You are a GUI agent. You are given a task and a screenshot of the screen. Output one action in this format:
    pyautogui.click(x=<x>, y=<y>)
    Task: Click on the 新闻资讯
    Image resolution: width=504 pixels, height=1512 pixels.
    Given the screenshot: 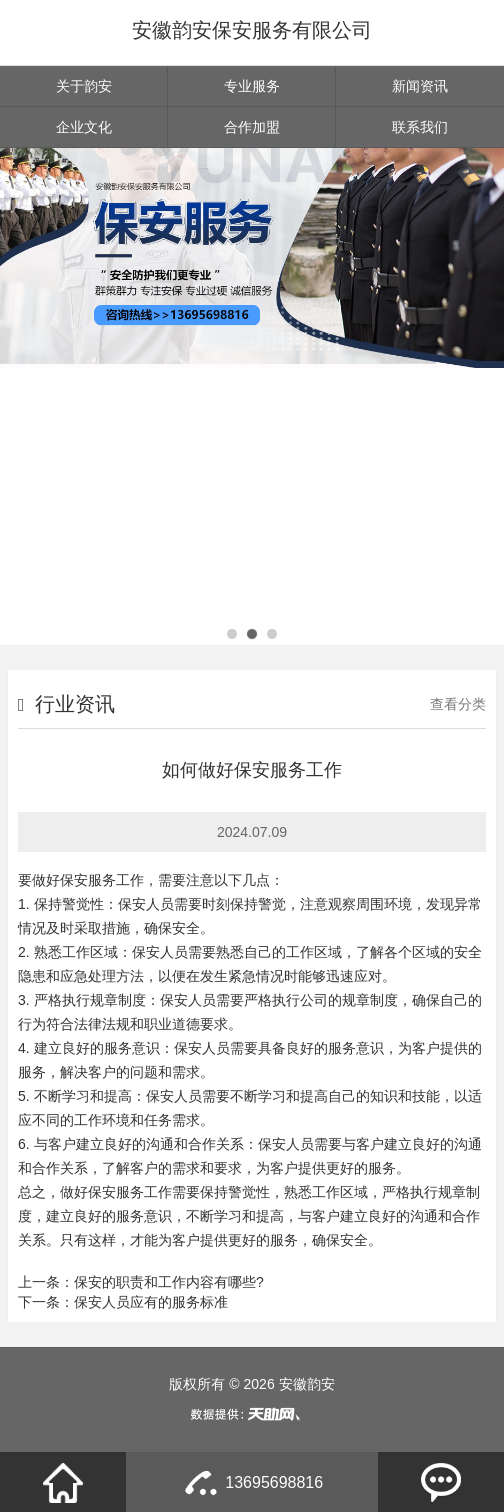 What is the action you would take?
    pyautogui.click(x=420, y=86)
    